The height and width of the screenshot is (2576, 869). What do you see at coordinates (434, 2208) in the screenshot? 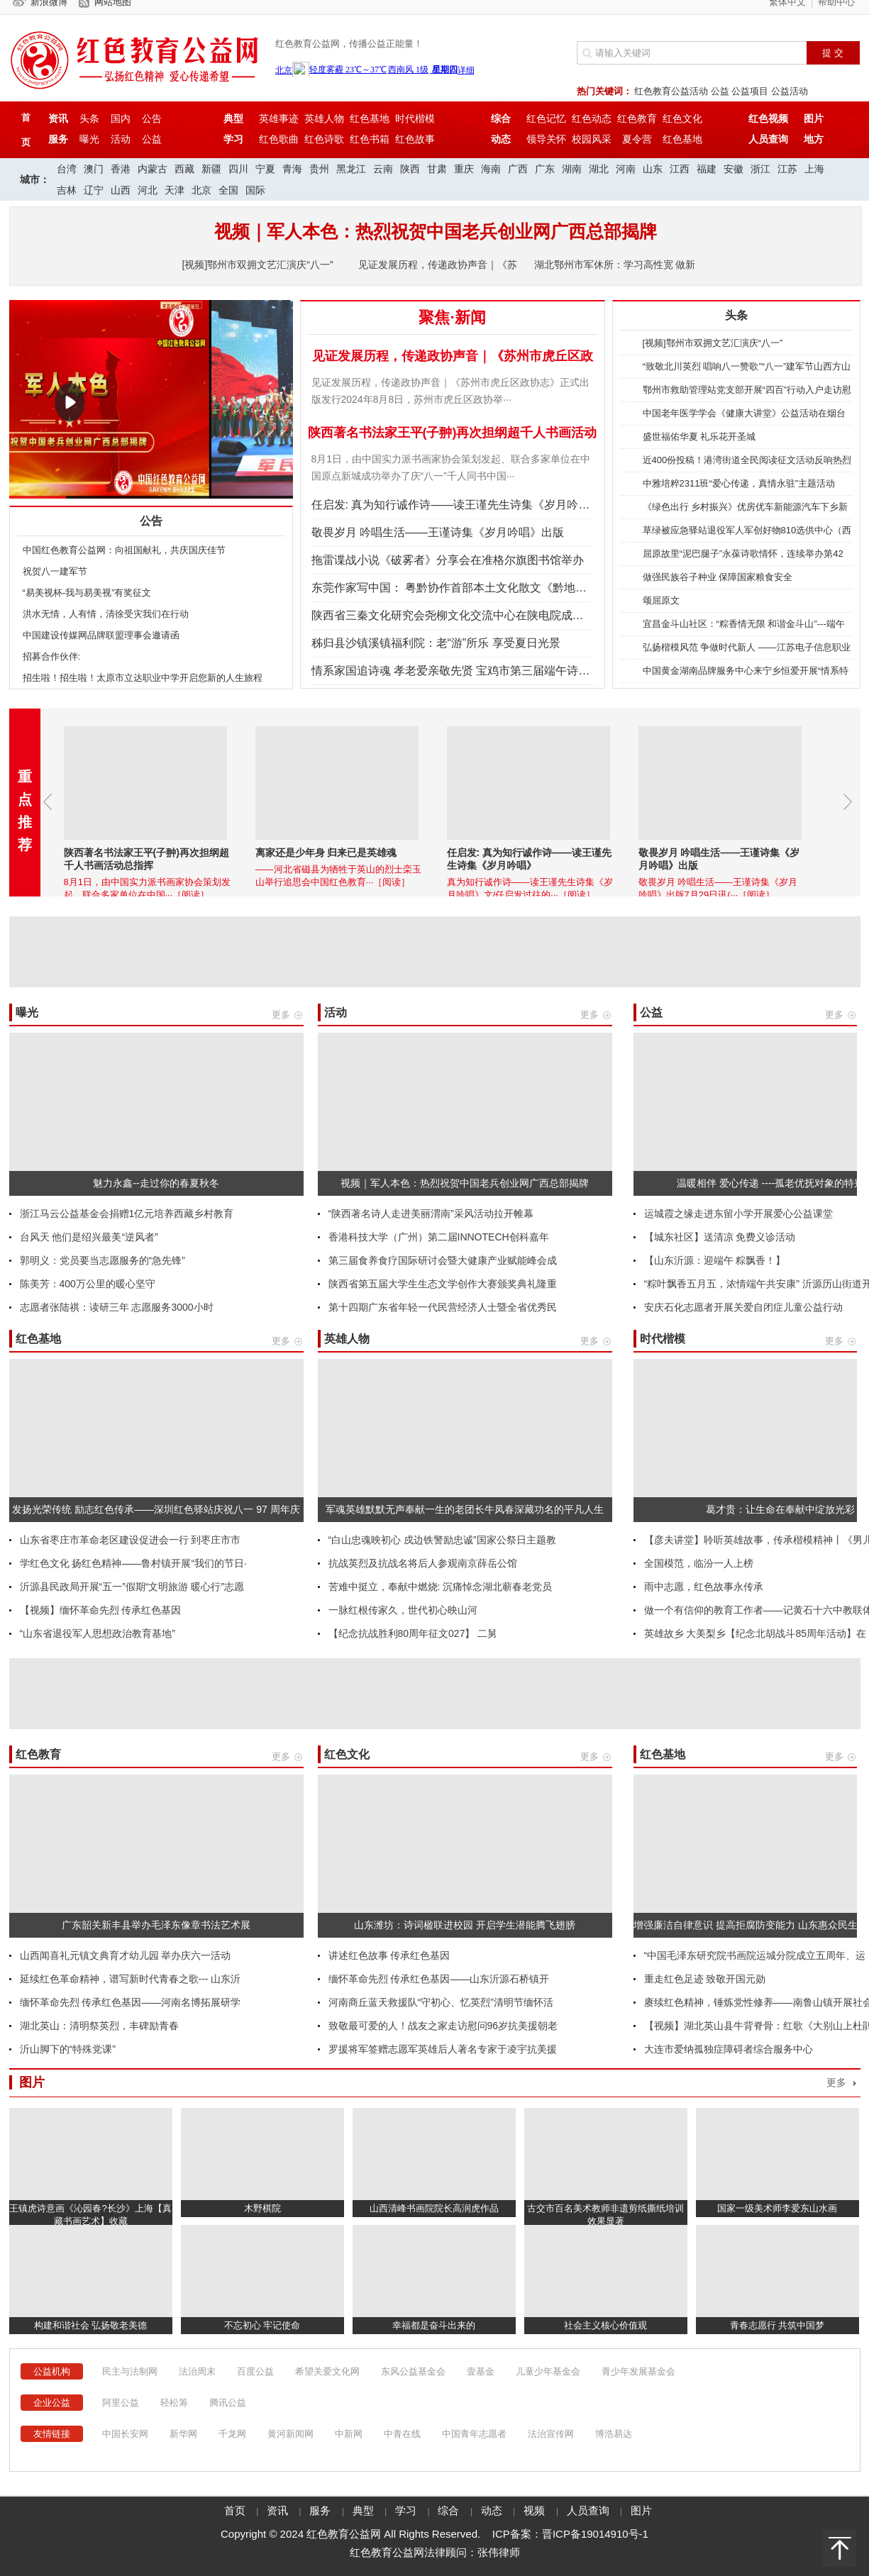
I see `山西清峰书画院院长高润虎作品` at bounding box center [434, 2208].